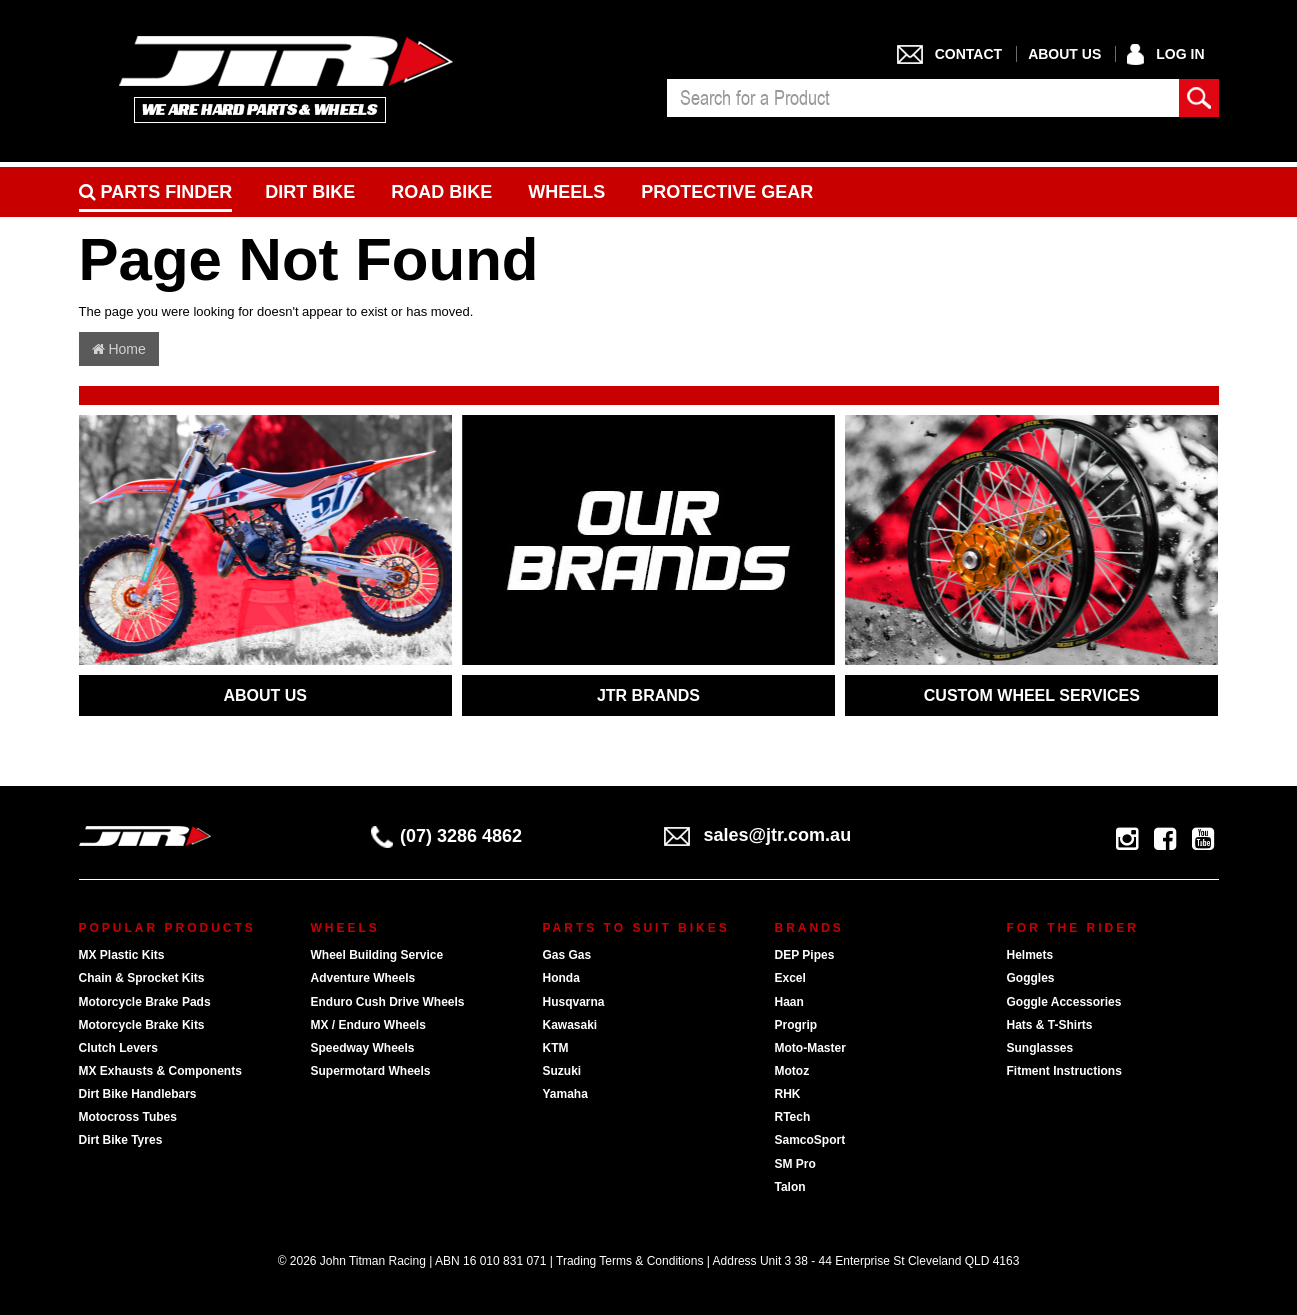  I want to click on CUSTOM WHEEL SERVICES, so click(1032, 695).